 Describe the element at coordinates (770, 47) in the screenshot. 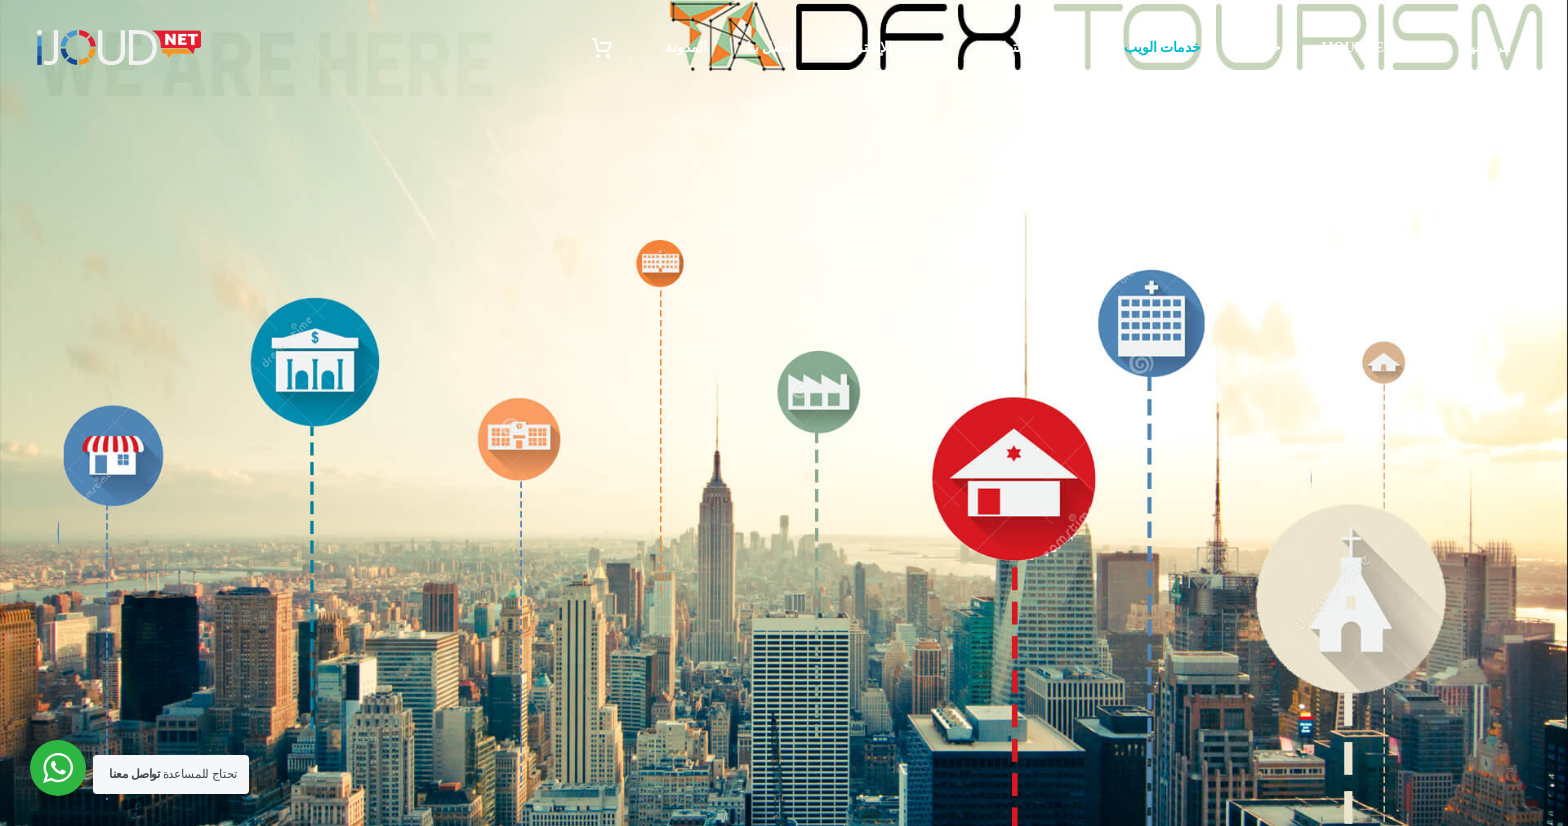

I see `اتصل بنا` at that location.